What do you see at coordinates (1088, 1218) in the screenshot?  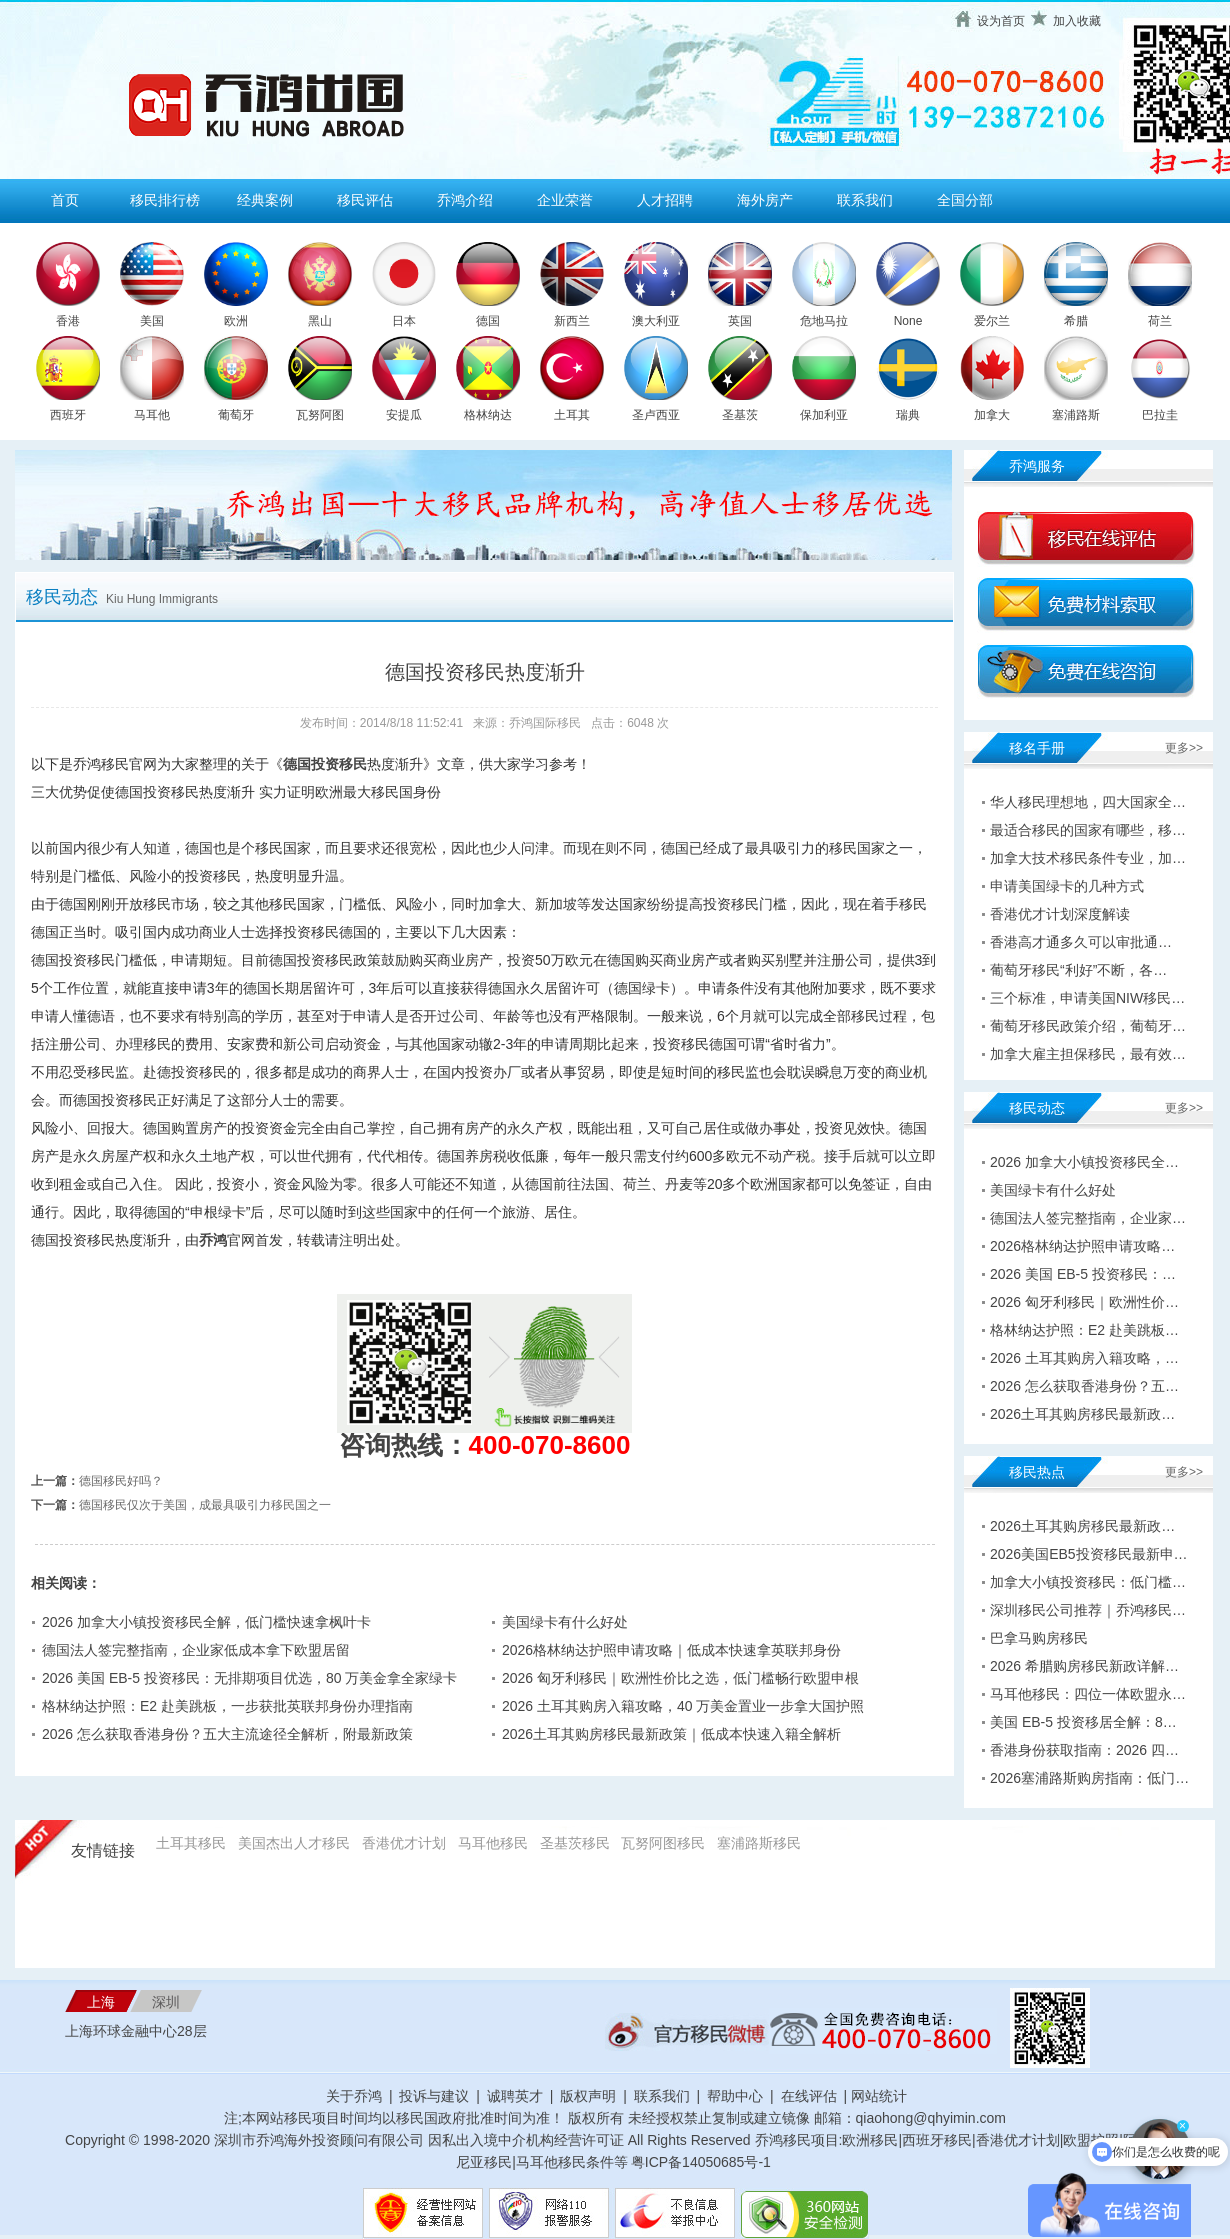 I see `德国法人签完整指南，企业家…` at bounding box center [1088, 1218].